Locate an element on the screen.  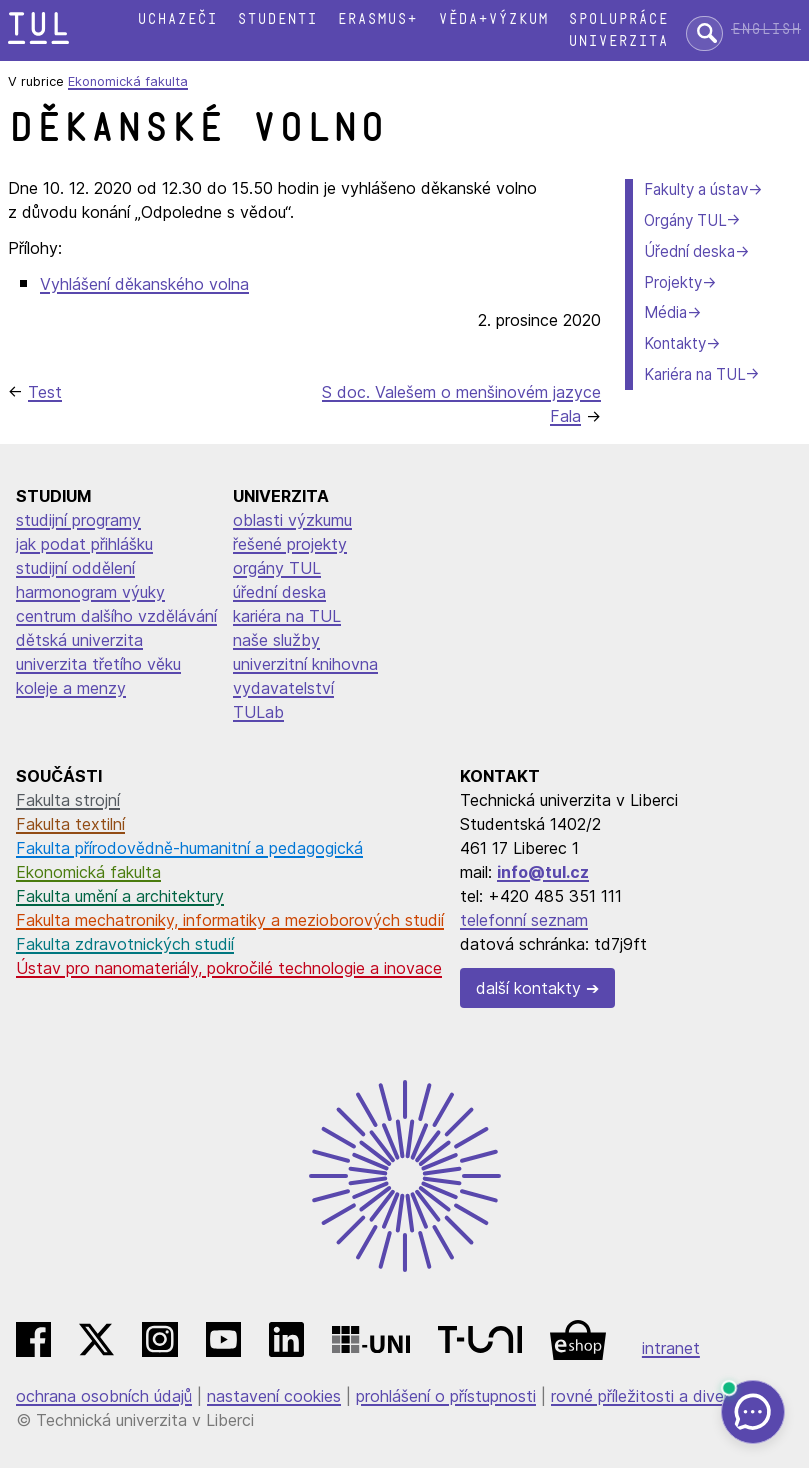
Univerzita is located at coordinates (618, 41).